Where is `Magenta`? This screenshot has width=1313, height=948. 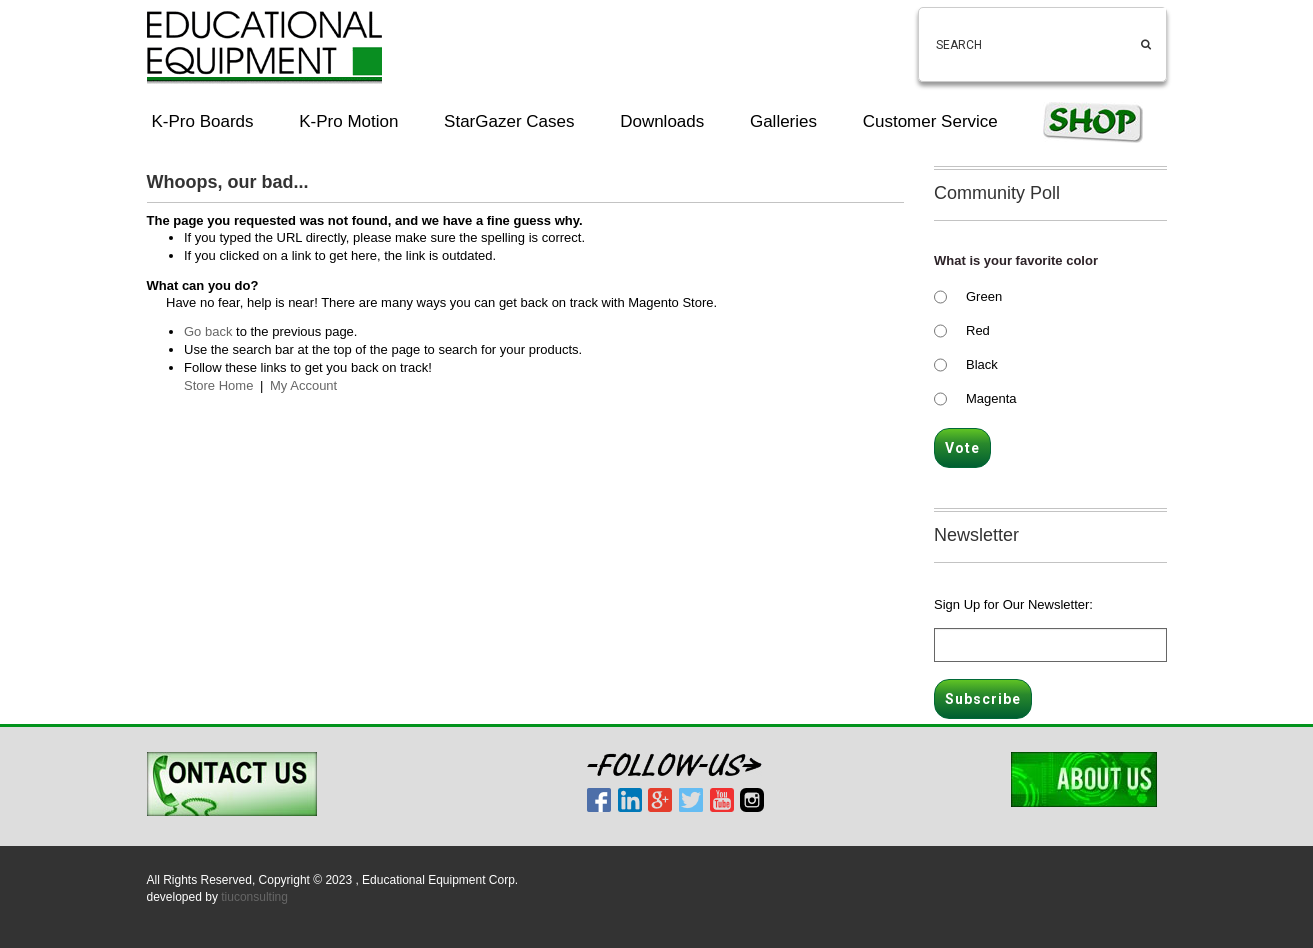
Magenta is located at coordinates (991, 398).